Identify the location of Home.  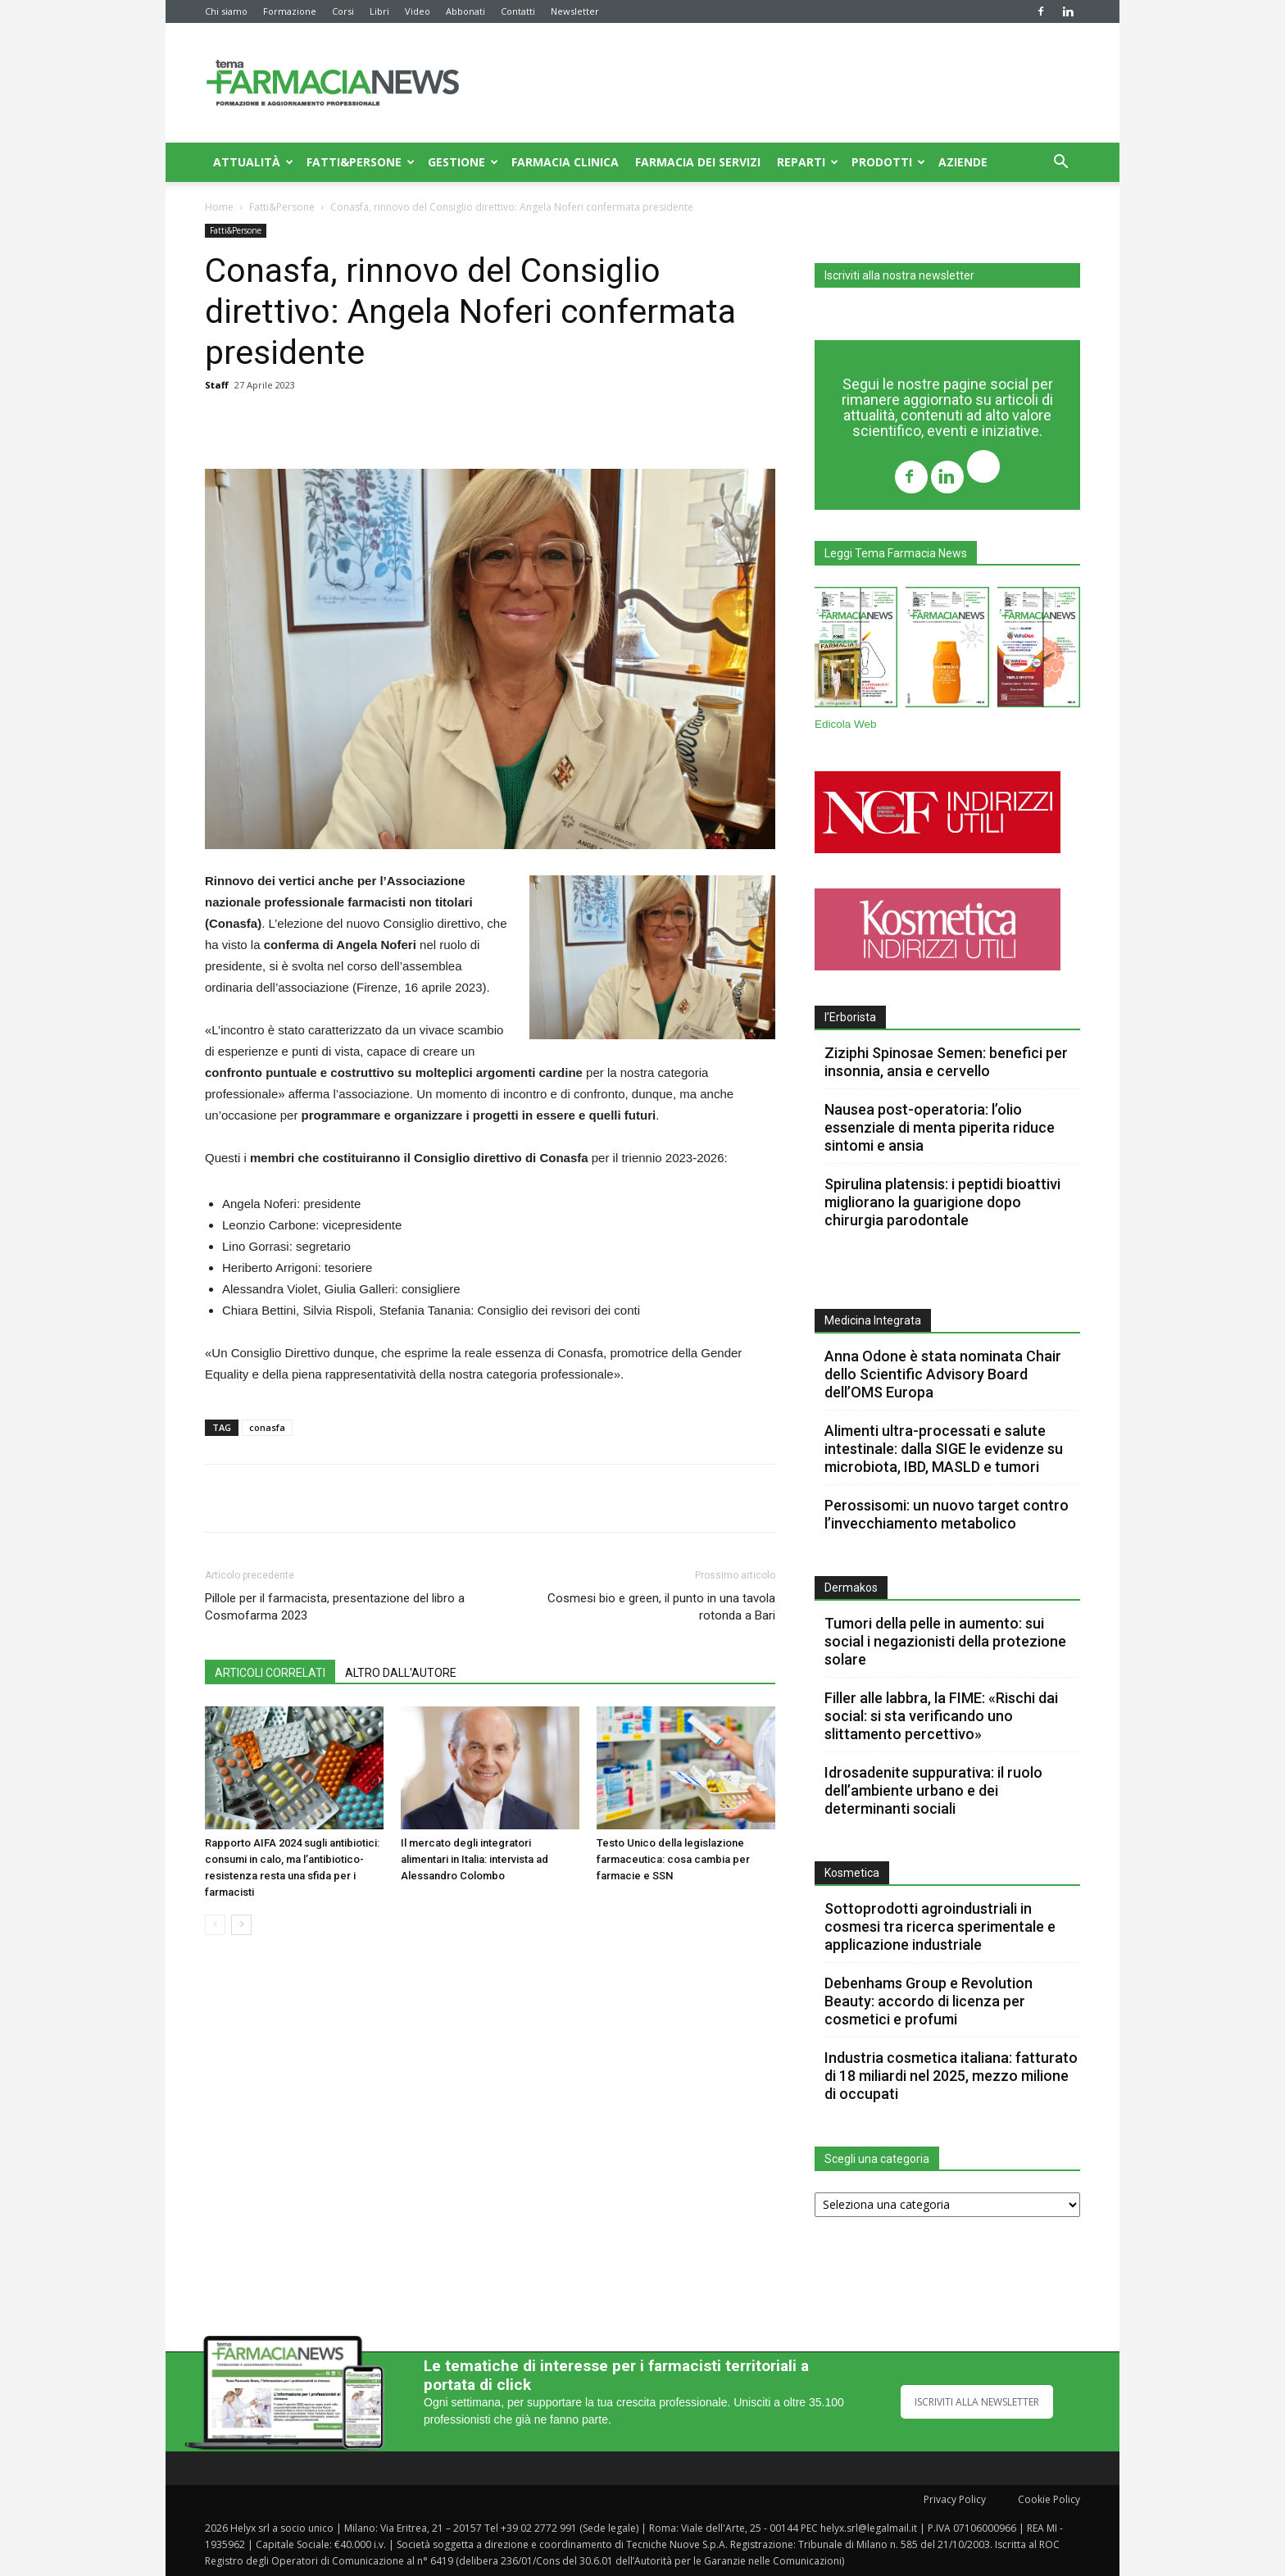
(219, 207).